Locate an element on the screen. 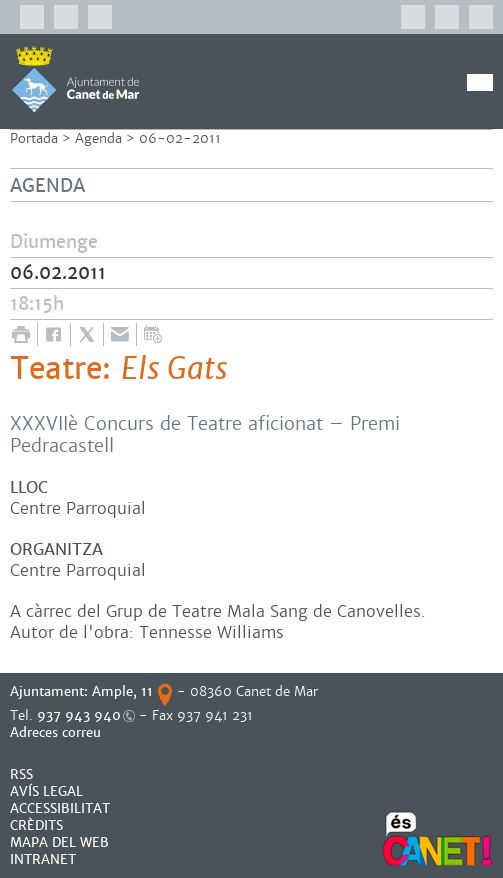 This screenshot has width=503, height=878. 937 943 940 is located at coordinates (79, 715).